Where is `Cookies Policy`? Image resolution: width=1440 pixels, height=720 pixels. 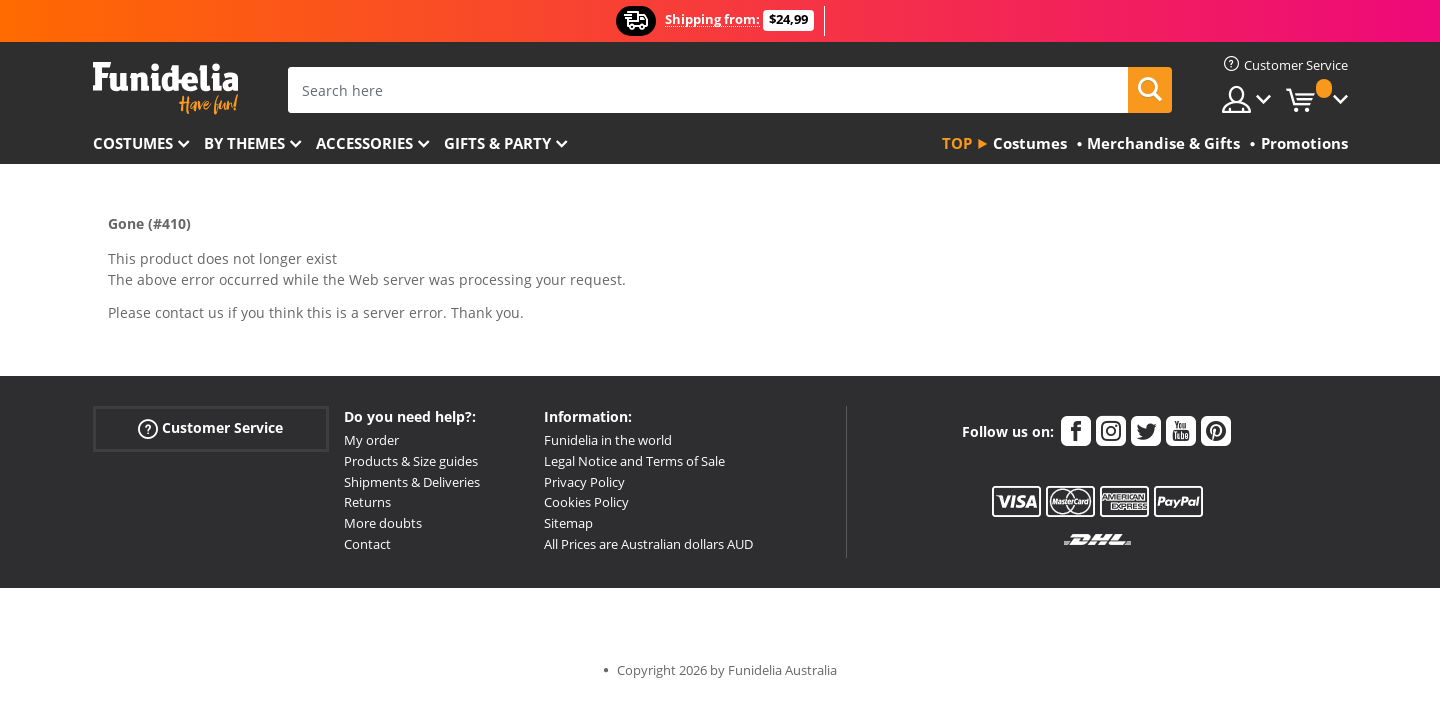
Cookies Policy is located at coordinates (586, 502).